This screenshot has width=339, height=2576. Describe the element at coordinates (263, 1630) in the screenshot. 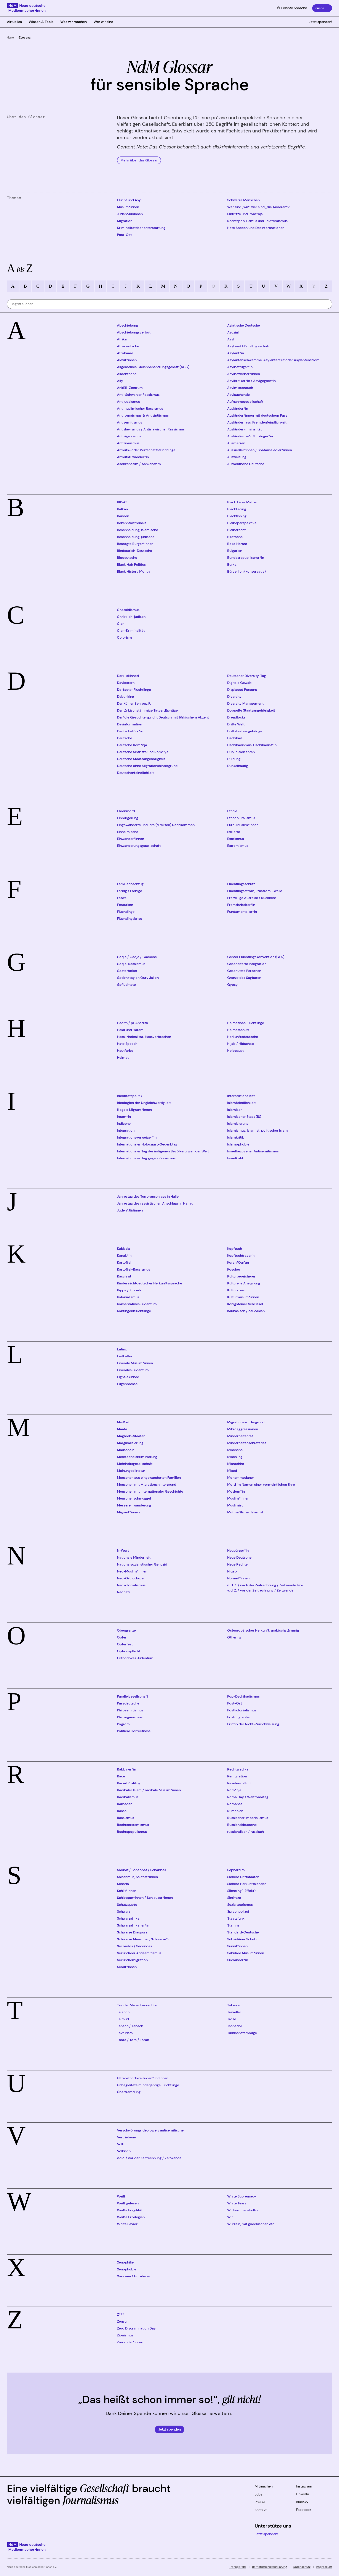

I see `Osteuropäischer Herkunft, arabischstämmig` at that location.